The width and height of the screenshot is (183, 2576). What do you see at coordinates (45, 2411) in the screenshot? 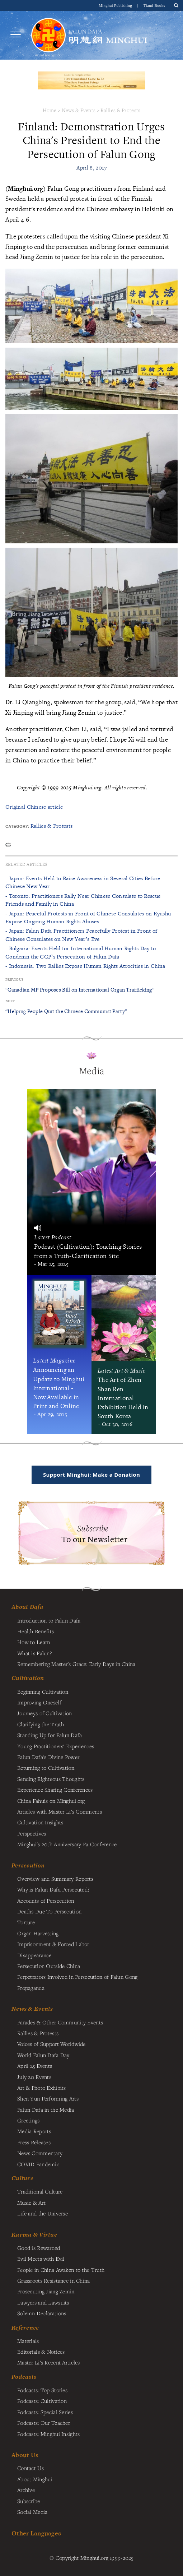
I see `Podcasts: Special Series` at bounding box center [45, 2411].